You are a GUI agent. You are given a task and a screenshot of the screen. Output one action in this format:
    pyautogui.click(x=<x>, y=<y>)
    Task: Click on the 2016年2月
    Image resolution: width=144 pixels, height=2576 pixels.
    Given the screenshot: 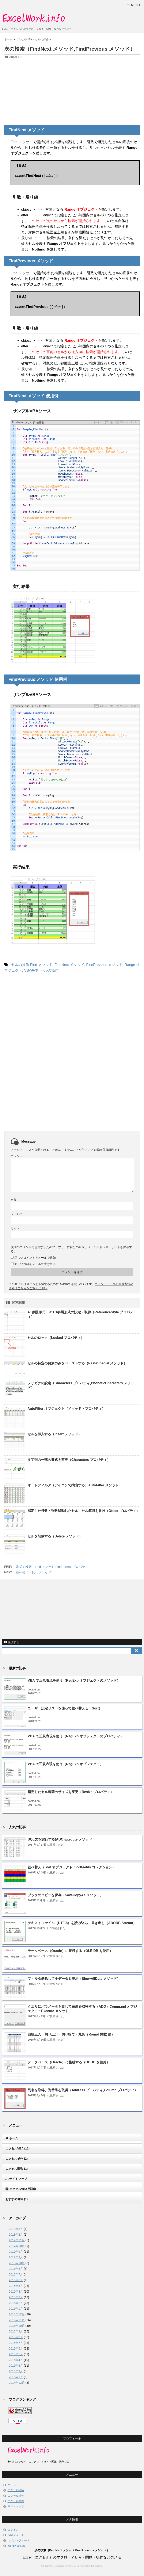 What is the action you would take?
    pyautogui.click(x=16, y=2303)
    